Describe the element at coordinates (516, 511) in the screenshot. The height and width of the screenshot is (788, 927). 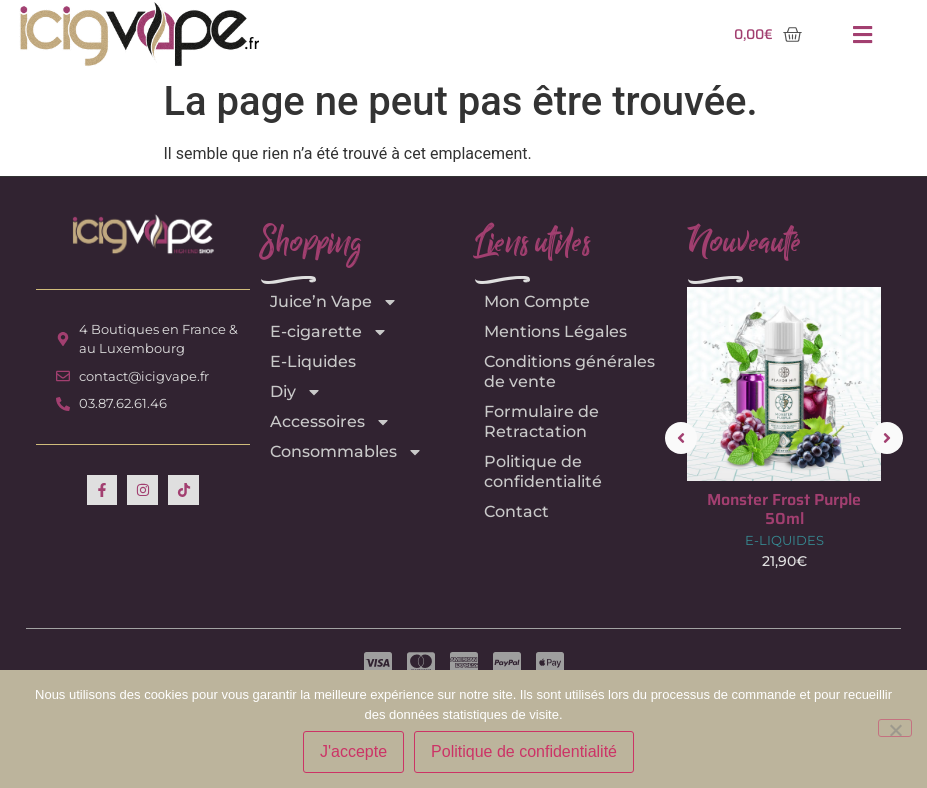
I see `Contact` at that location.